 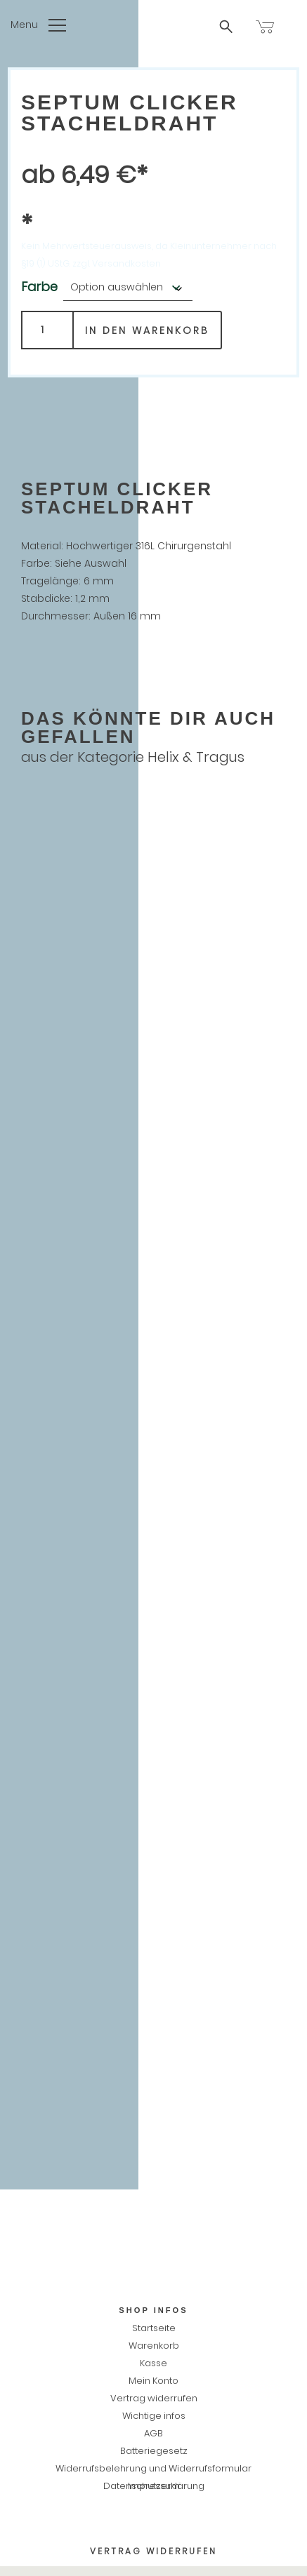 What do you see at coordinates (47, 330) in the screenshot?
I see `[Produktmenge]` at bounding box center [47, 330].